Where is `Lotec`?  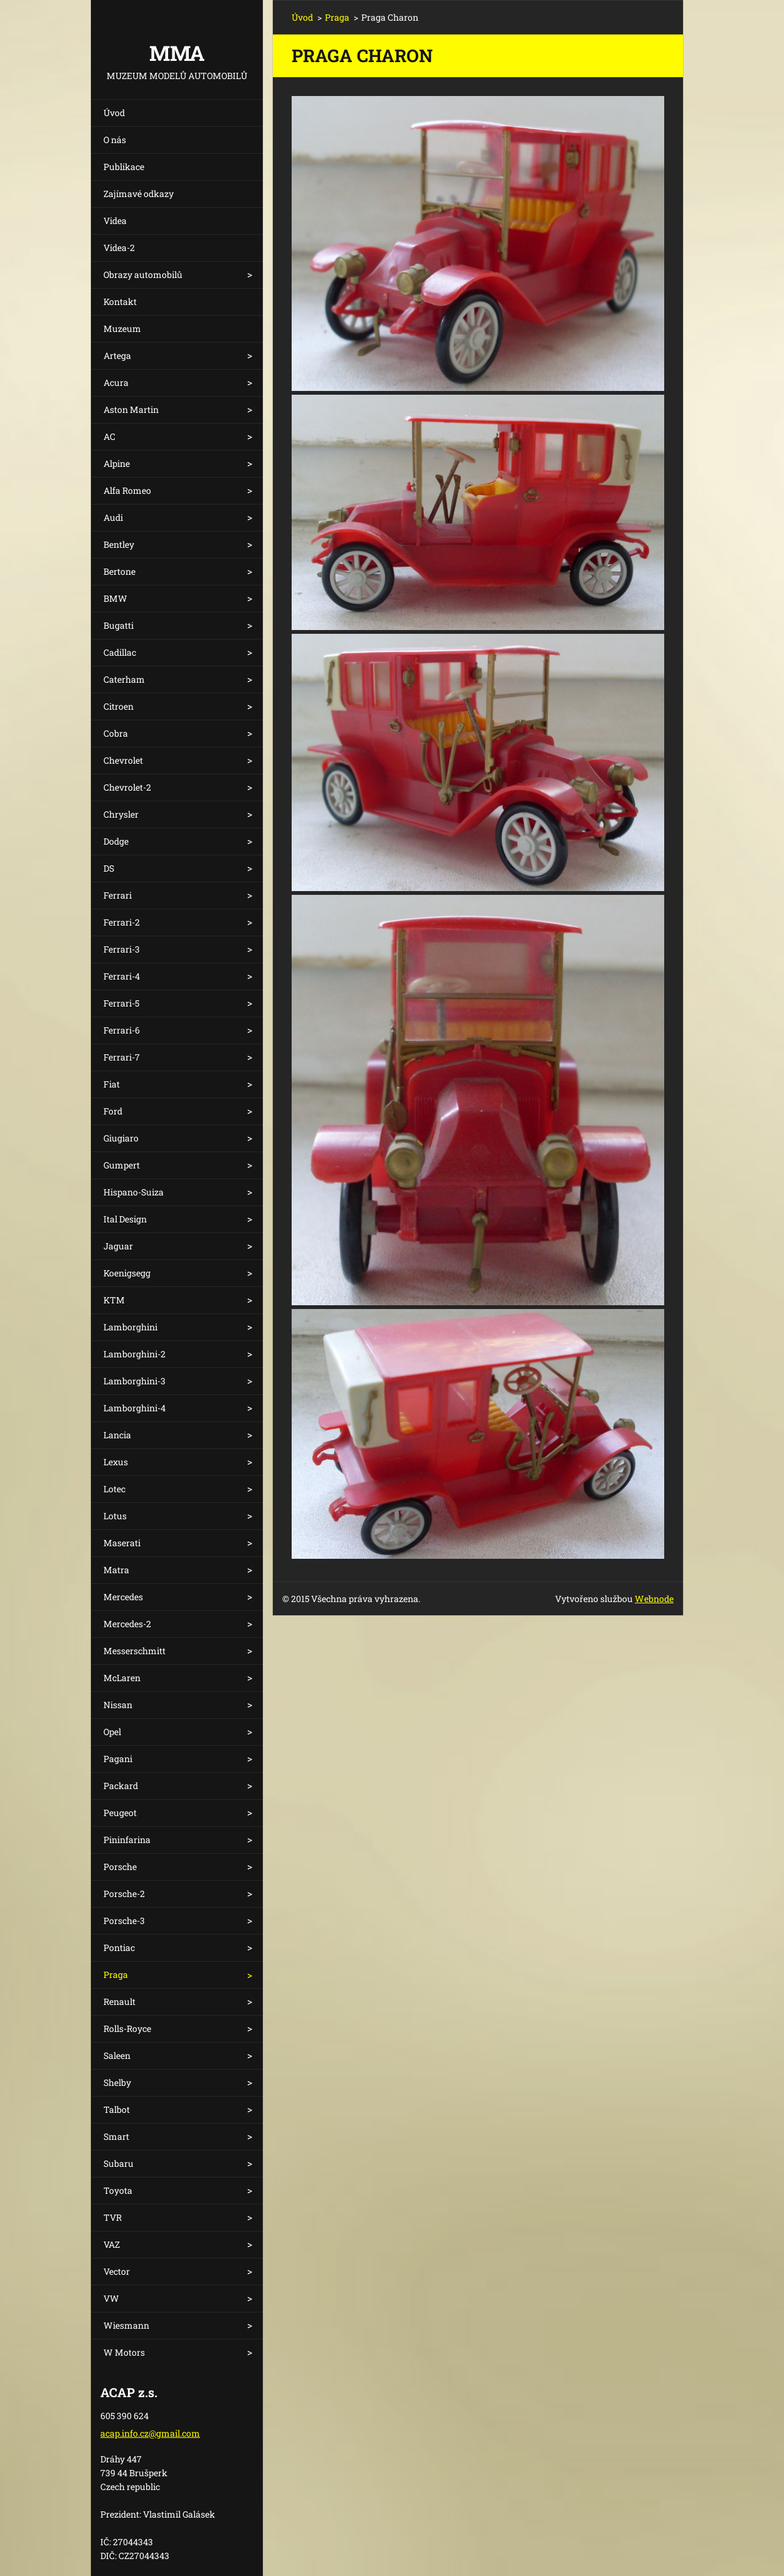 Lotec is located at coordinates (114, 1489).